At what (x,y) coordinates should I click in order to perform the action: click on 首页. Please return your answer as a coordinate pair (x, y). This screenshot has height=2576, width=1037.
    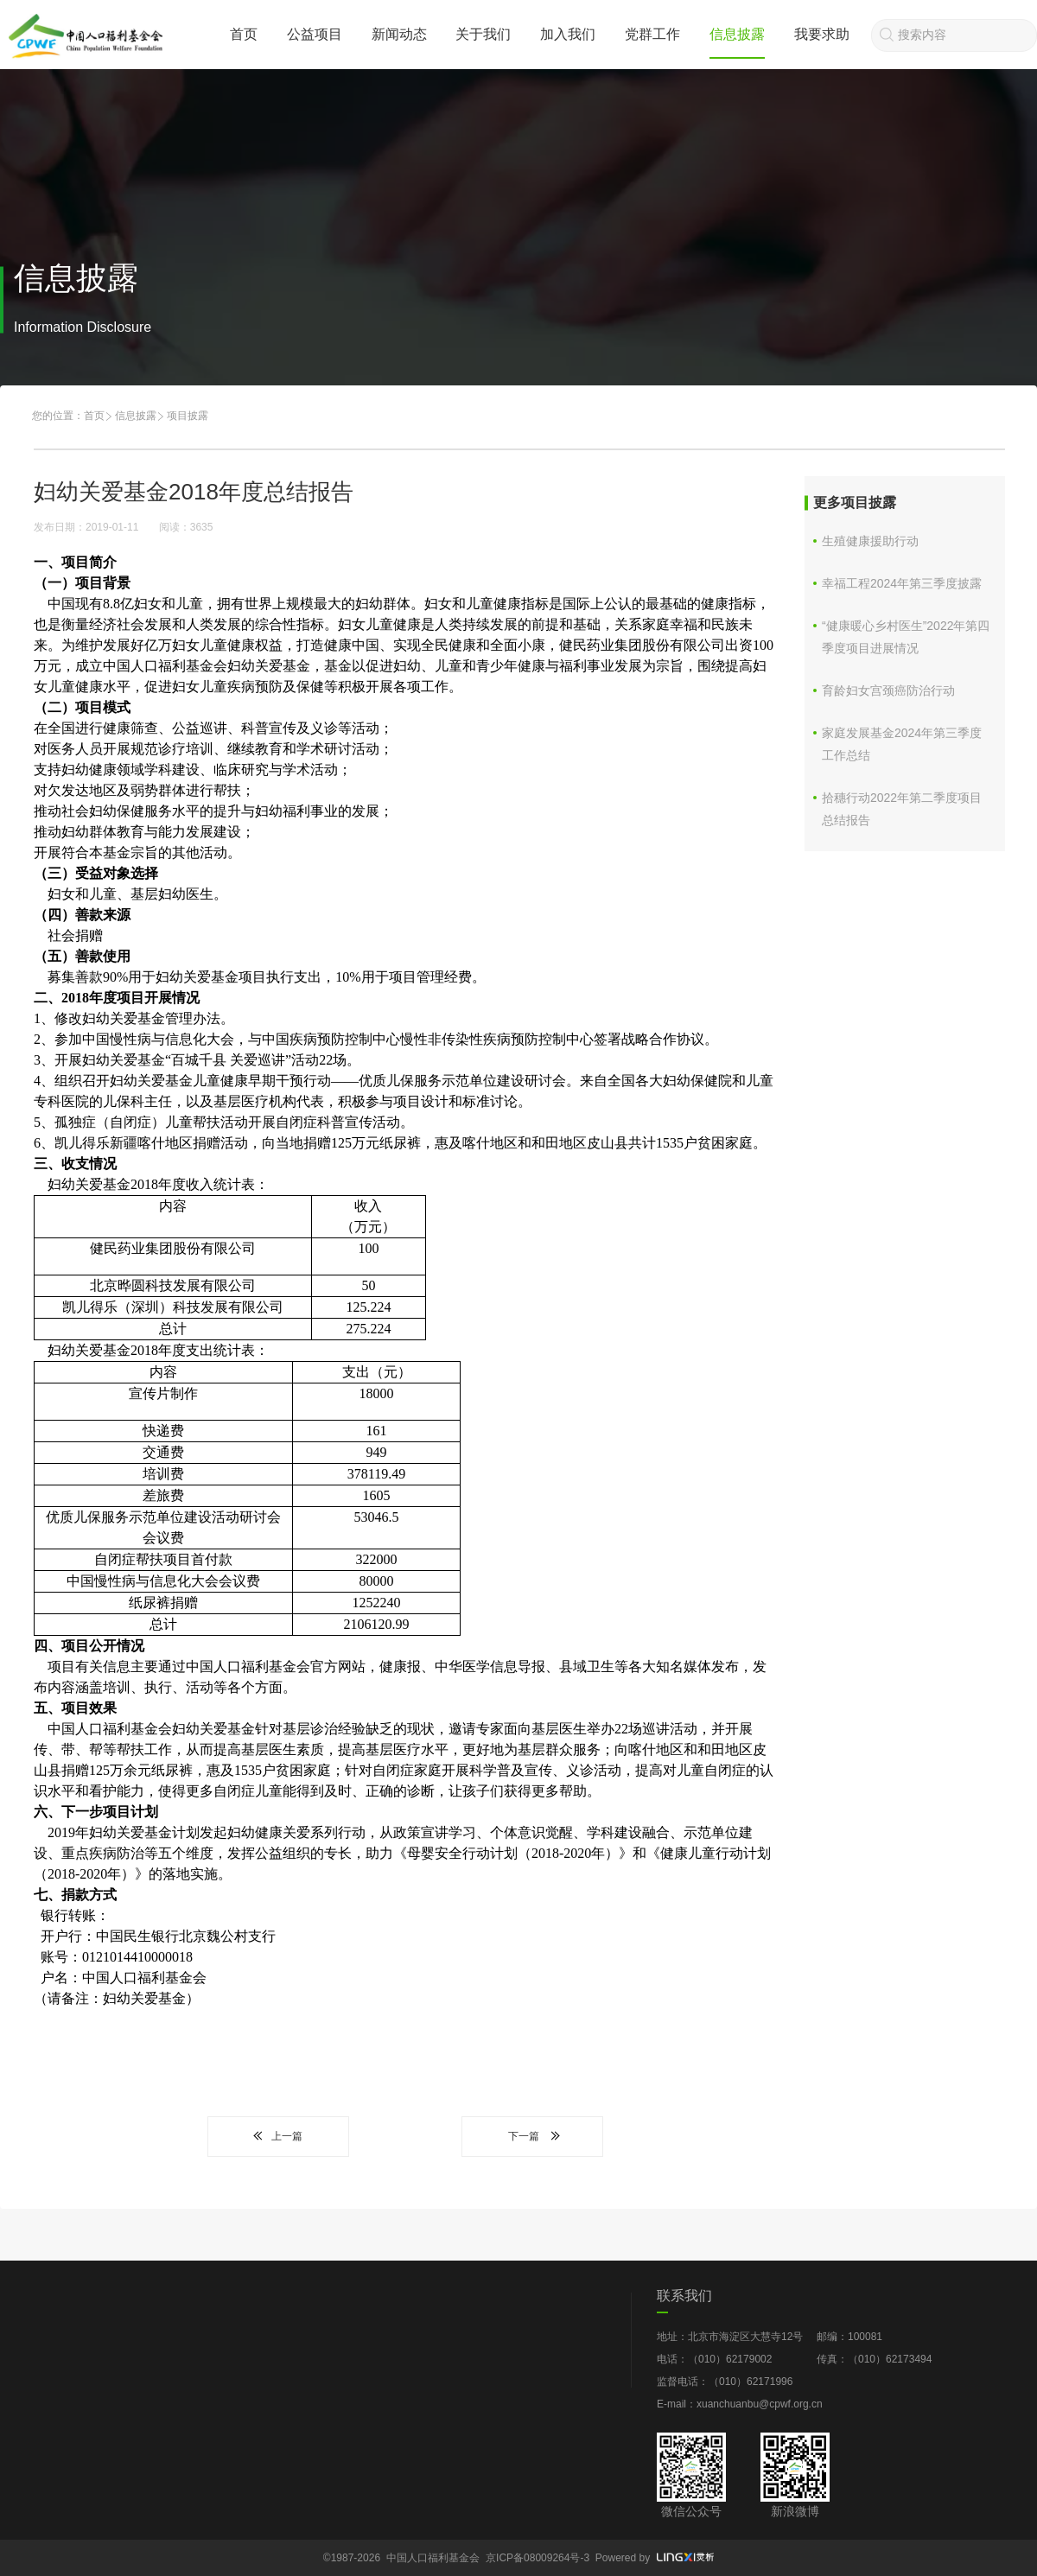
    Looking at the image, I should click on (244, 34).